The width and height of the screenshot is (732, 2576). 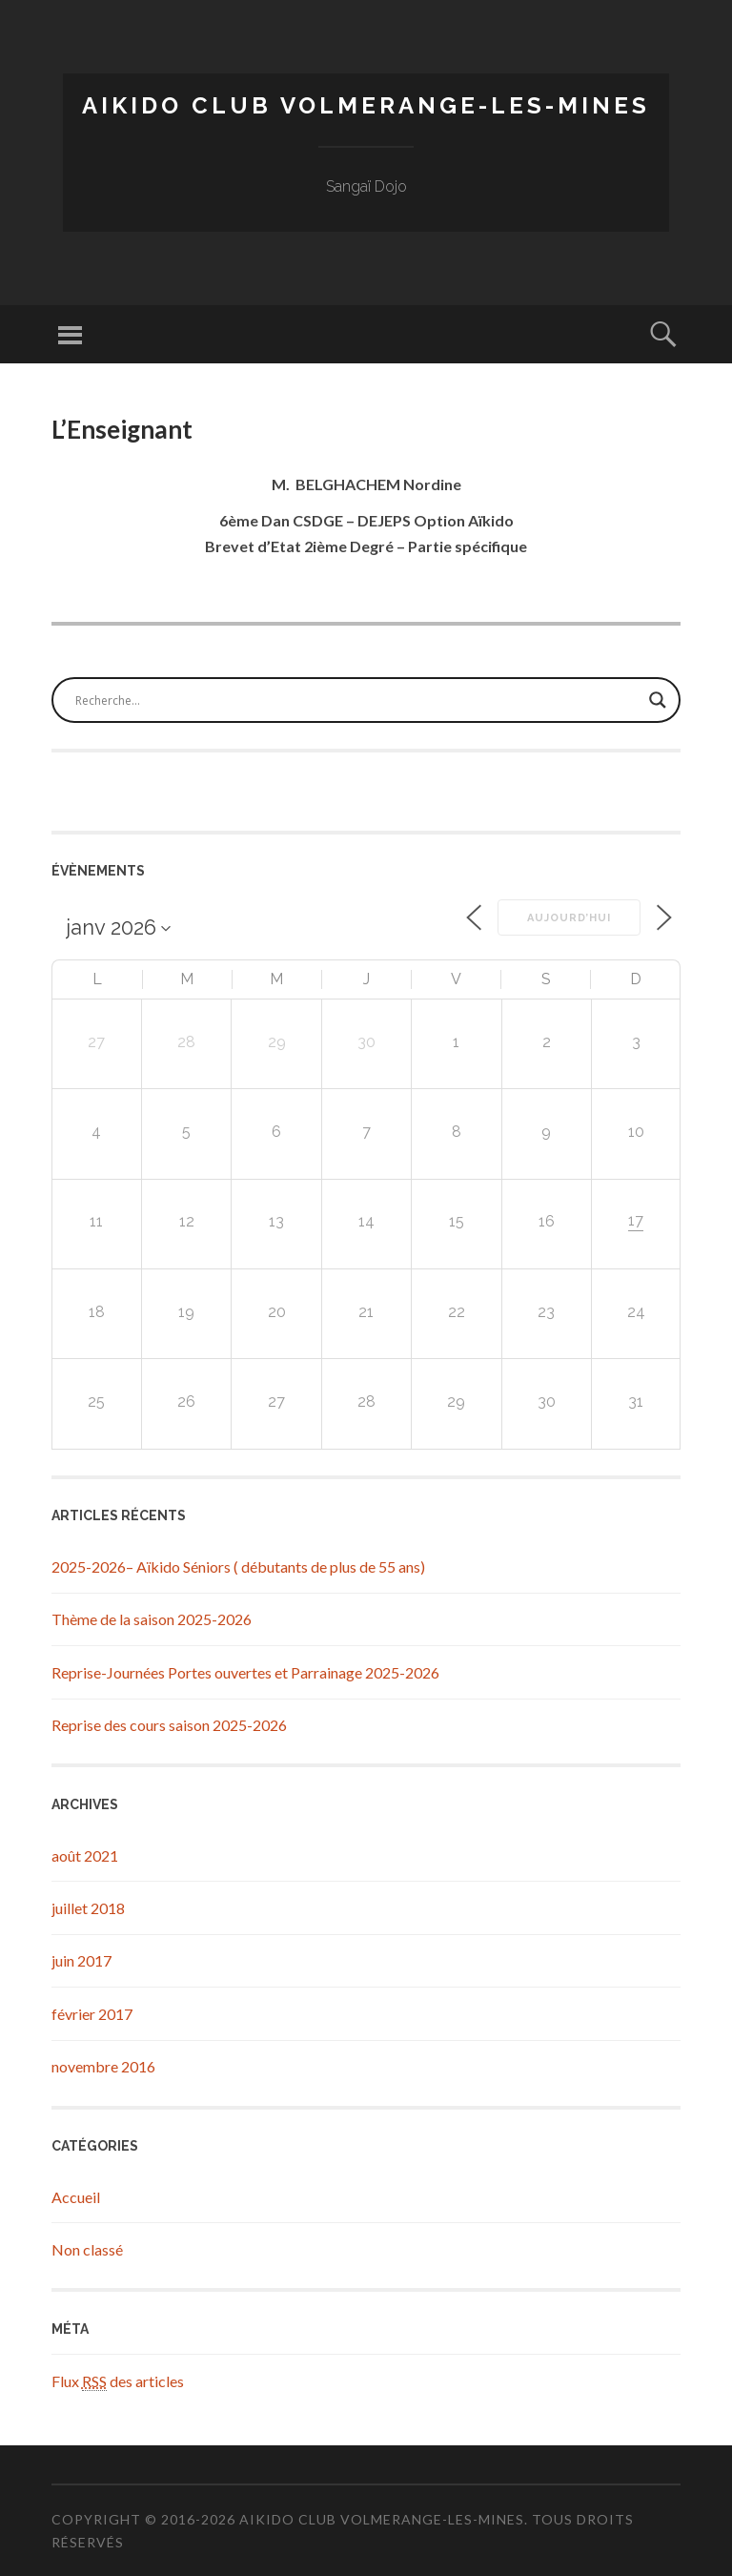 I want to click on Thème de la saison 2025-2026, so click(x=151, y=1619).